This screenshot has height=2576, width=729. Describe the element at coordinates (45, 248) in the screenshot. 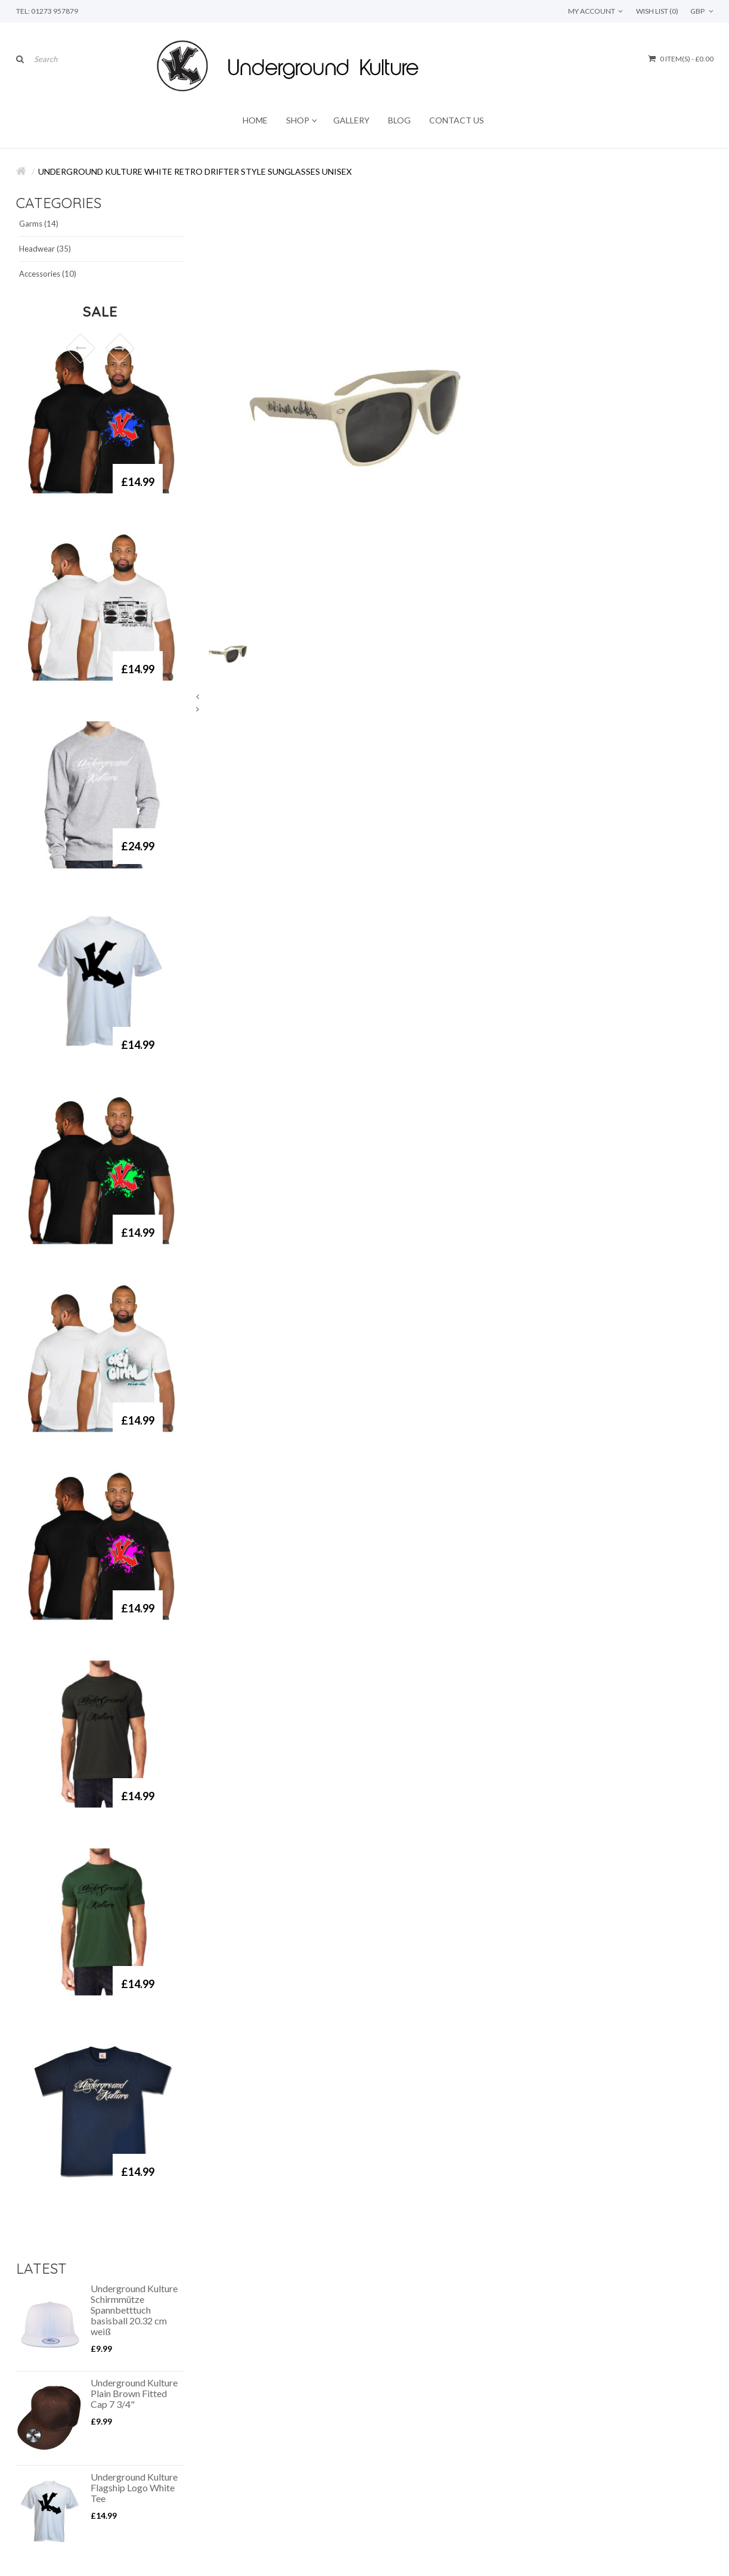

I see `Headwear (35)` at that location.